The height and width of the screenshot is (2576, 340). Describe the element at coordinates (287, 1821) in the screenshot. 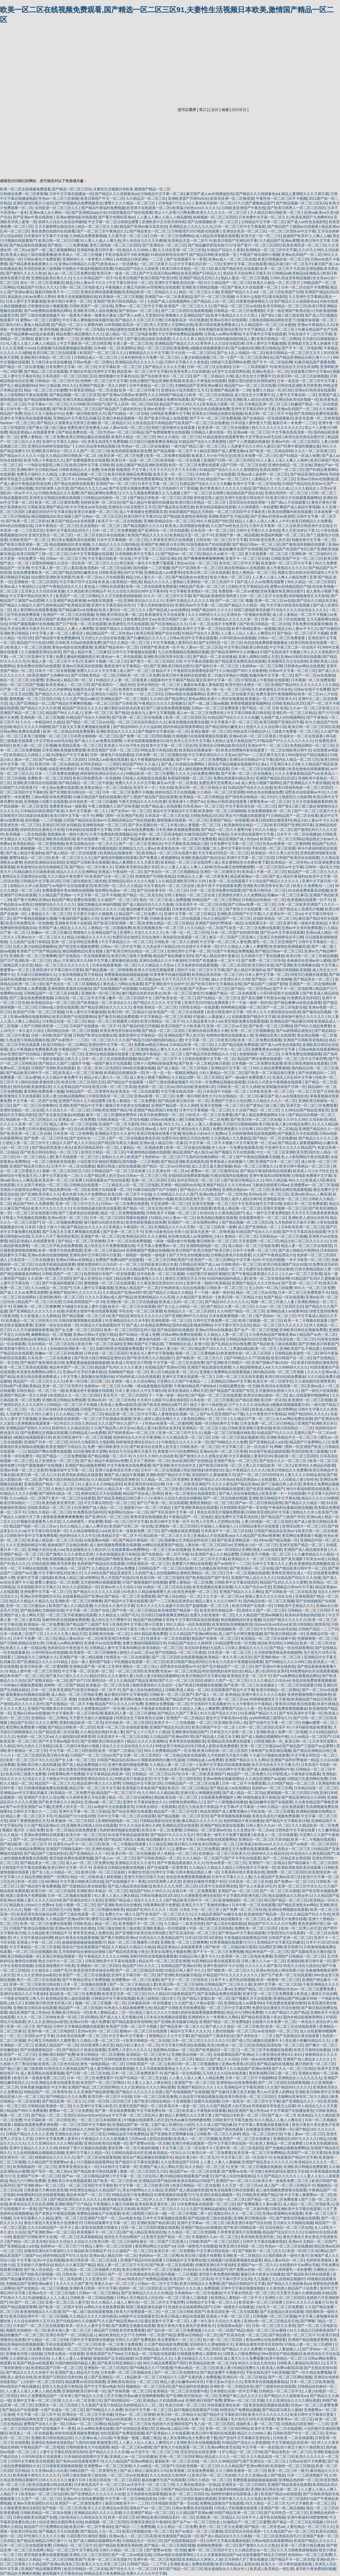

I see `国产精品中文字幕欧美日韩` at that location.